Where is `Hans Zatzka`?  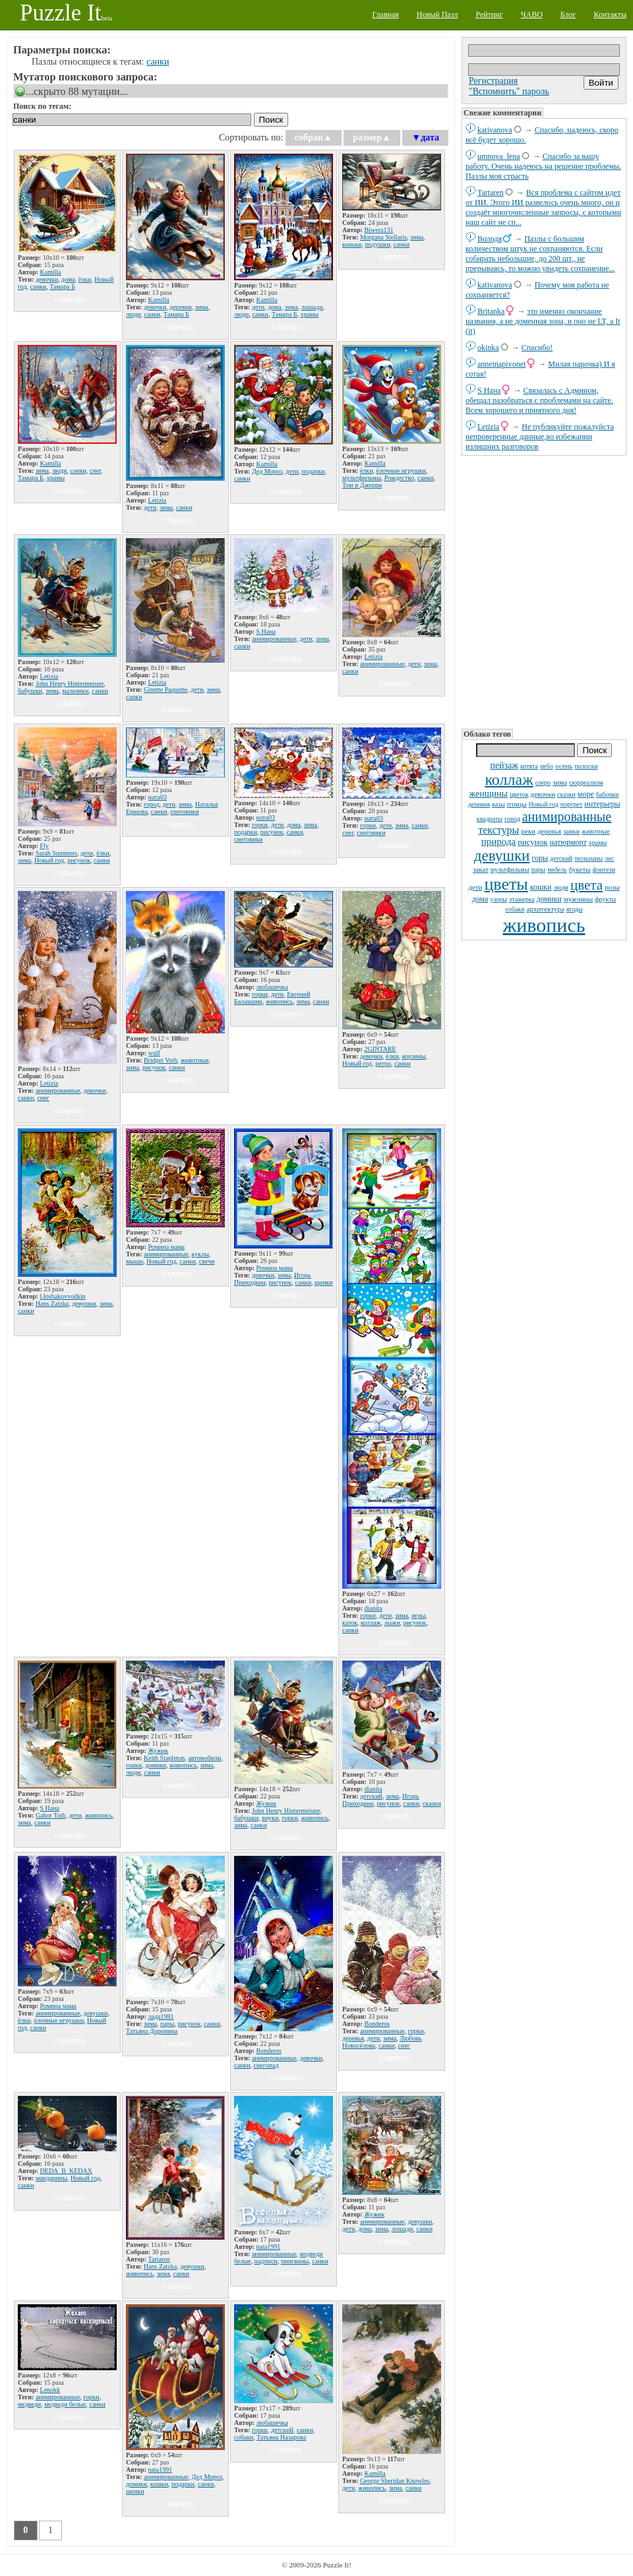 Hans Zatzka is located at coordinates (52, 1303).